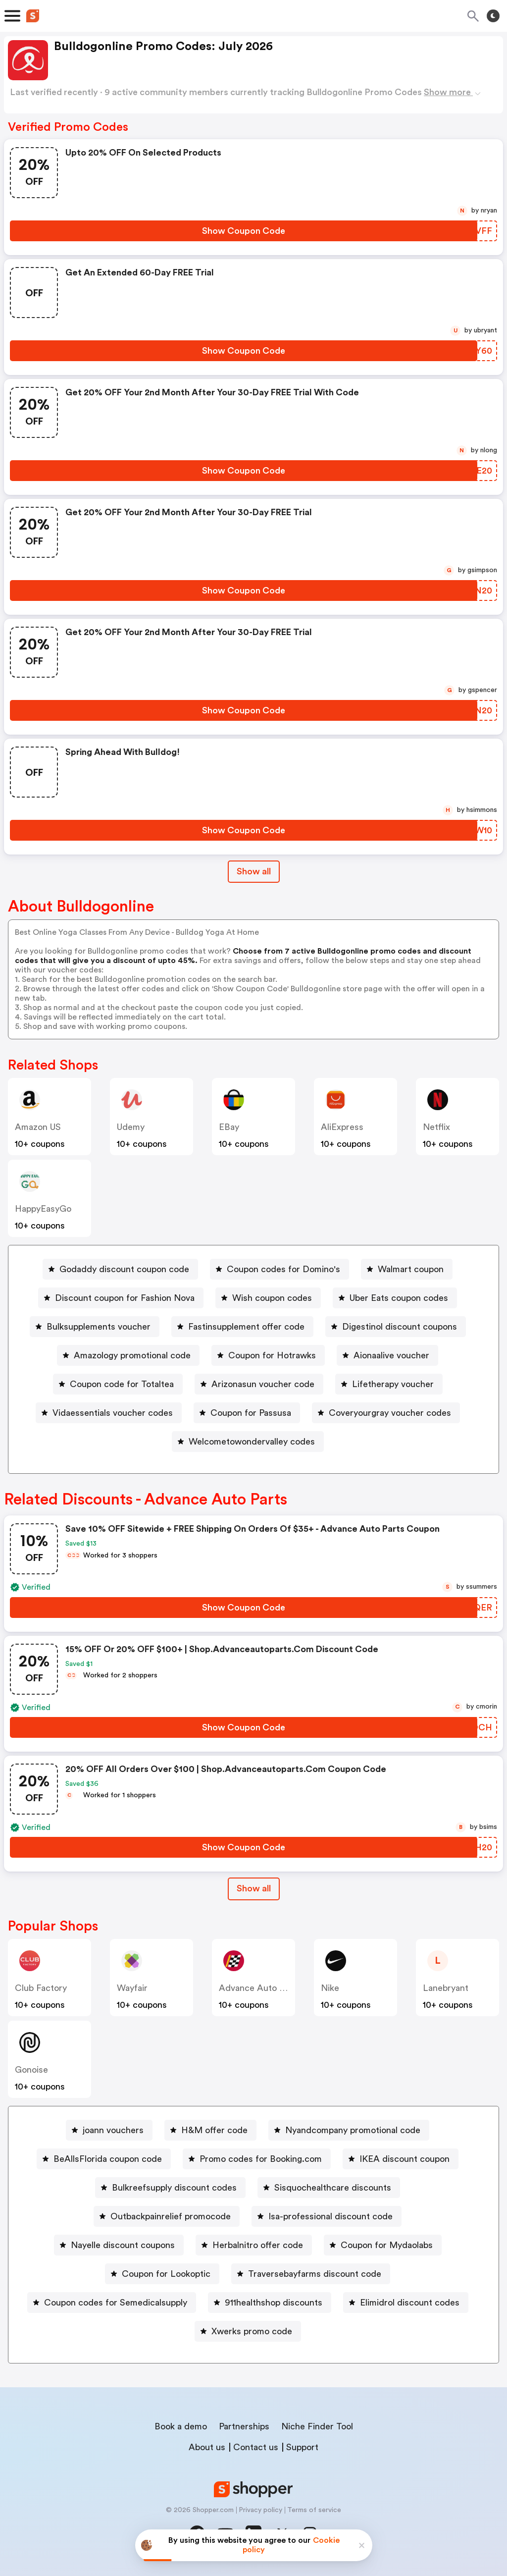 The height and width of the screenshot is (2576, 507). Describe the element at coordinates (104, 2158) in the screenshot. I see `[BeAllsFlorida coupon code Button]` at that location.